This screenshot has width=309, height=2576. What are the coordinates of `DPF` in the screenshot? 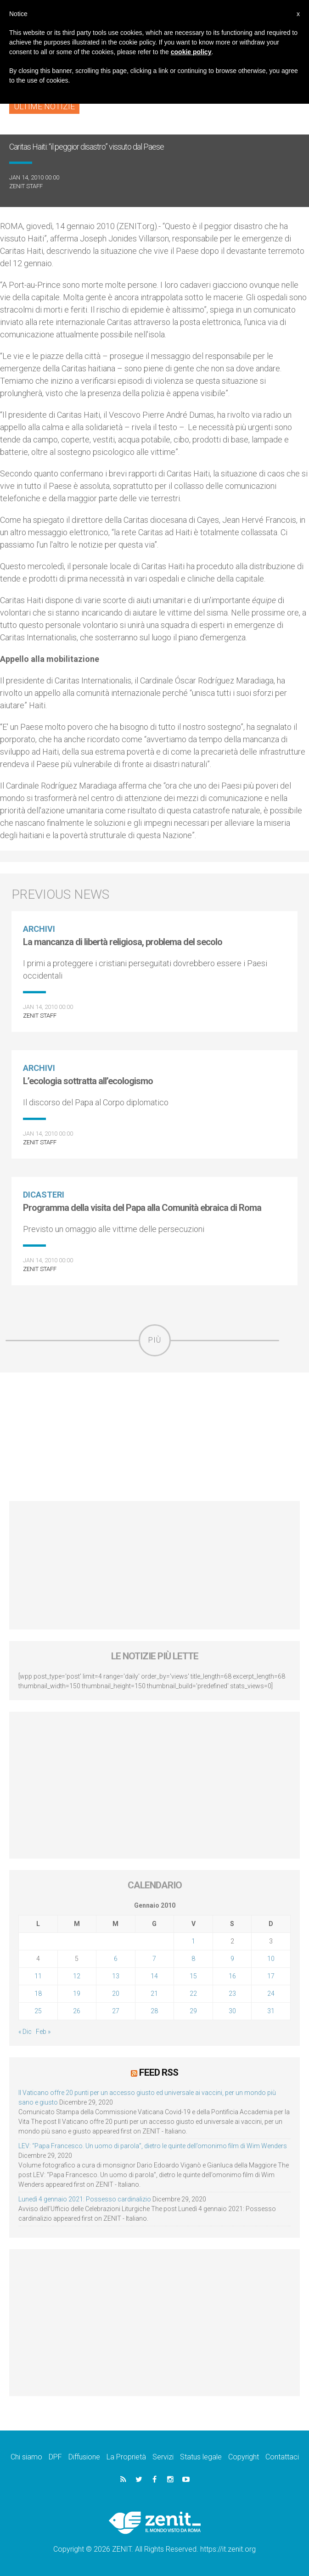 It's located at (55, 2457).